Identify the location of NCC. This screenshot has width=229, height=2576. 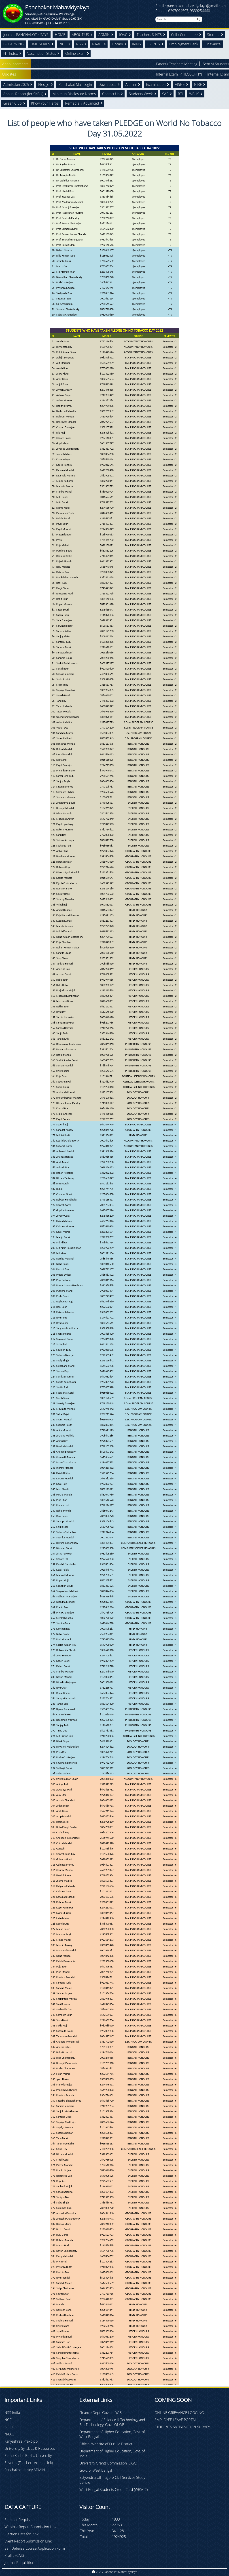
(63, 44).